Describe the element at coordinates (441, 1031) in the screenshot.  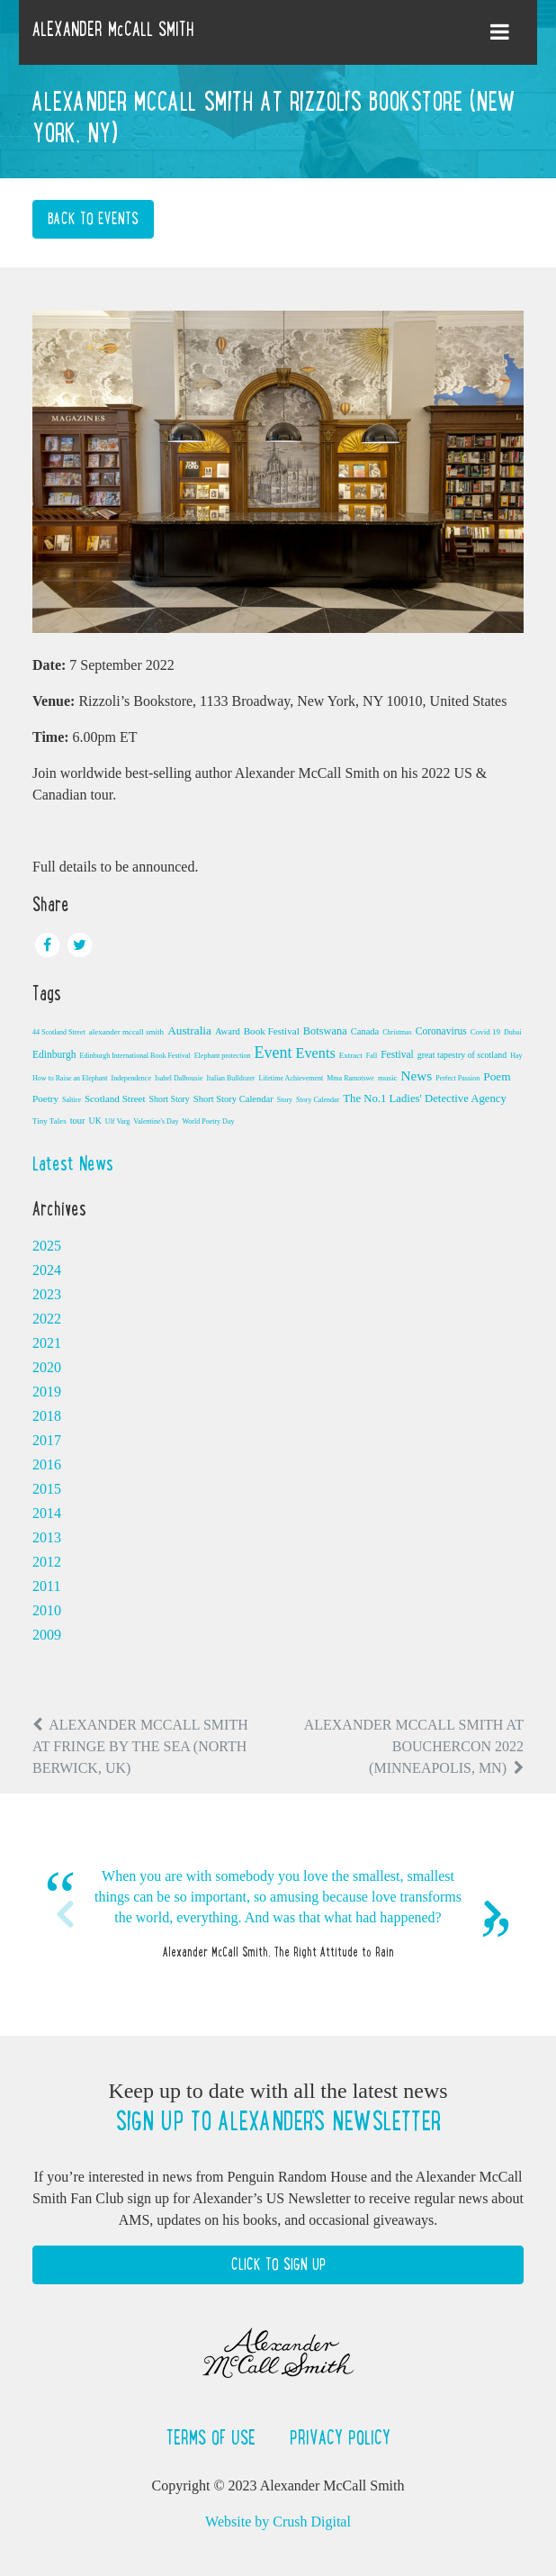
I see `Coronavirus` at that location.